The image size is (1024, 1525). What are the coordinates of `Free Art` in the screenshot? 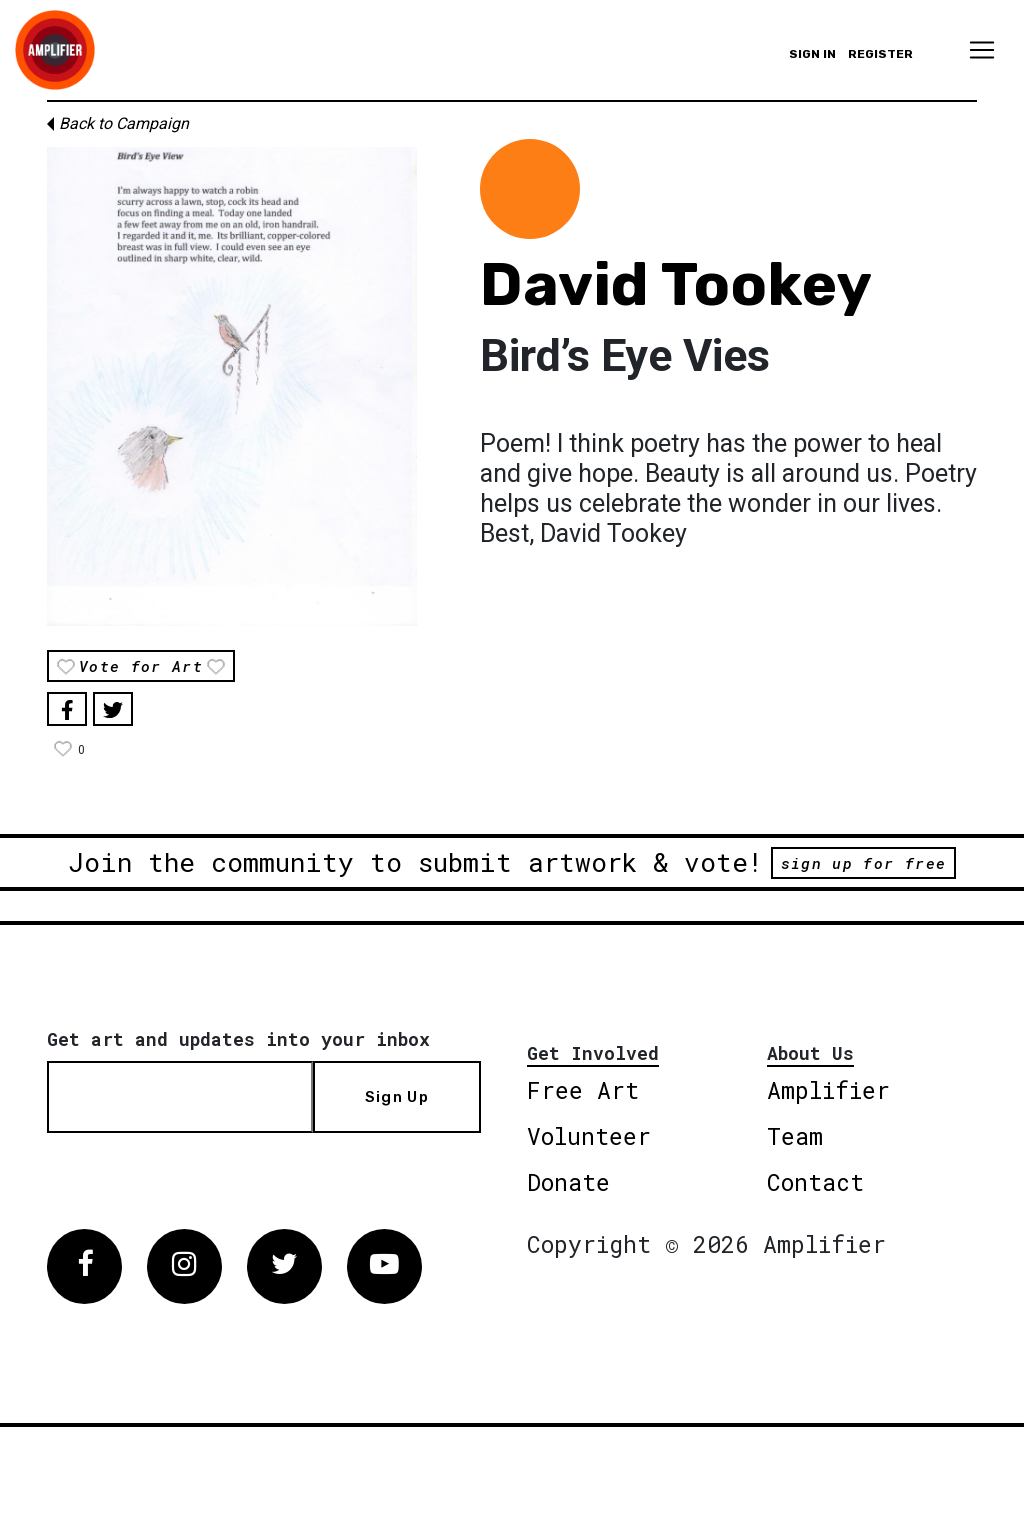 It's located at (583, 1090).